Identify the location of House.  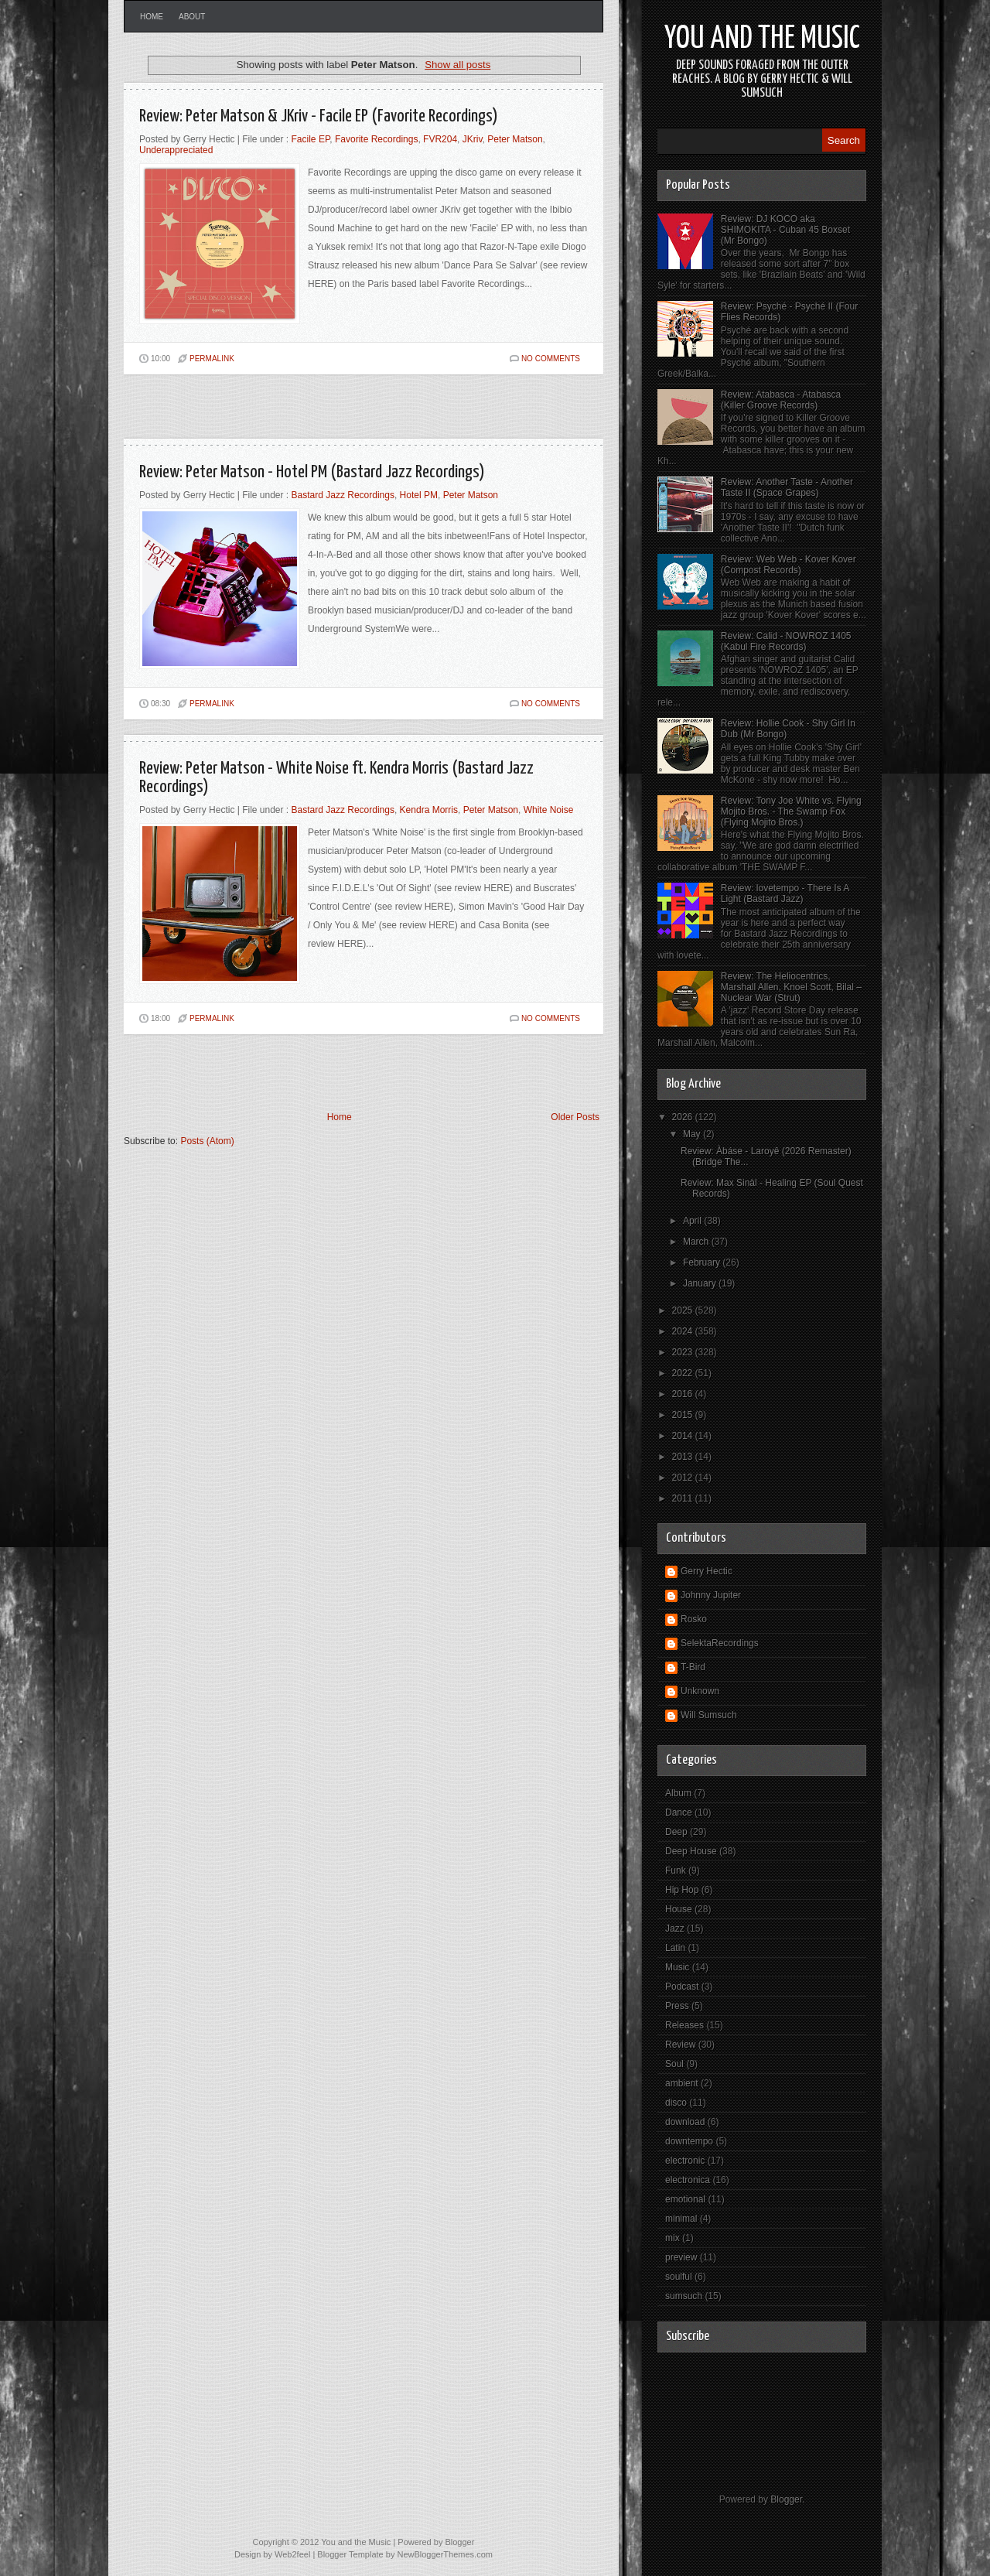
(678, 1909).